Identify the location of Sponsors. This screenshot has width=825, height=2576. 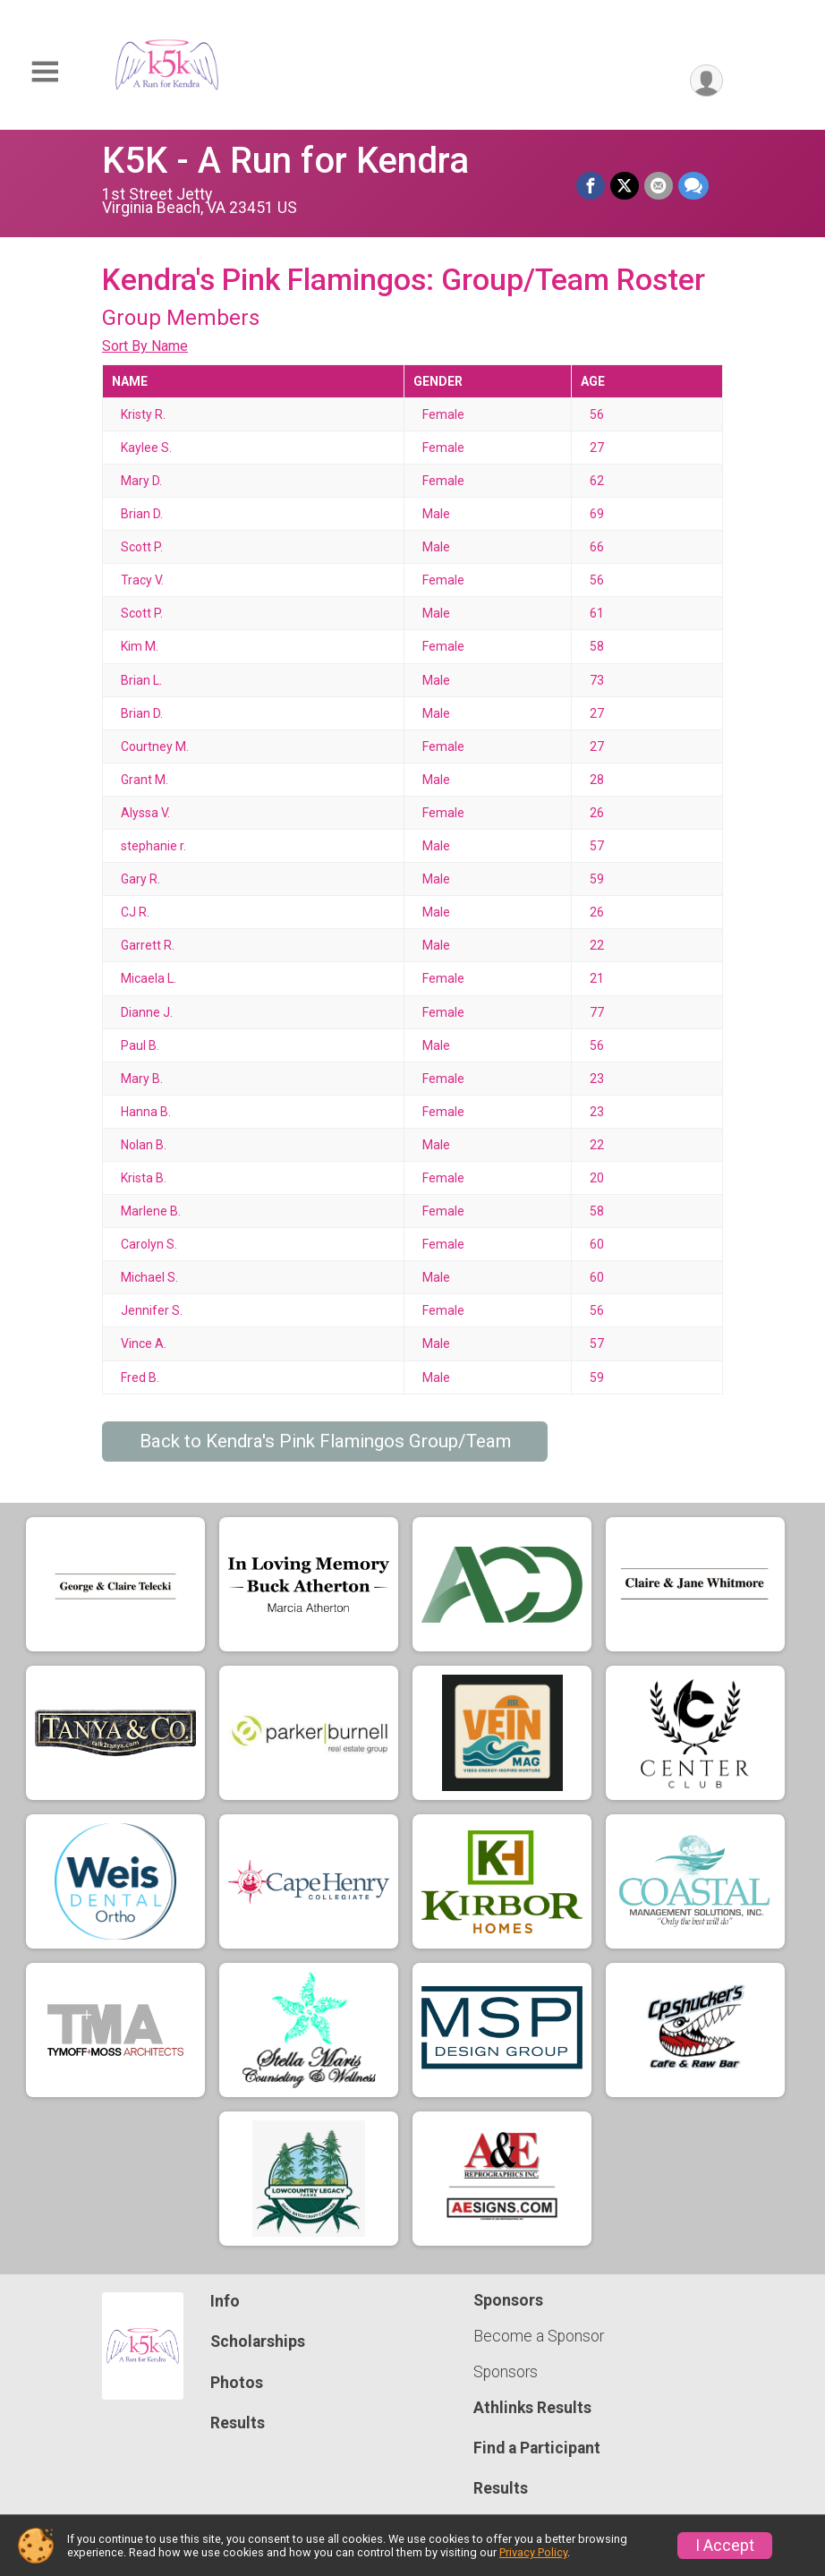
(505, 2372).